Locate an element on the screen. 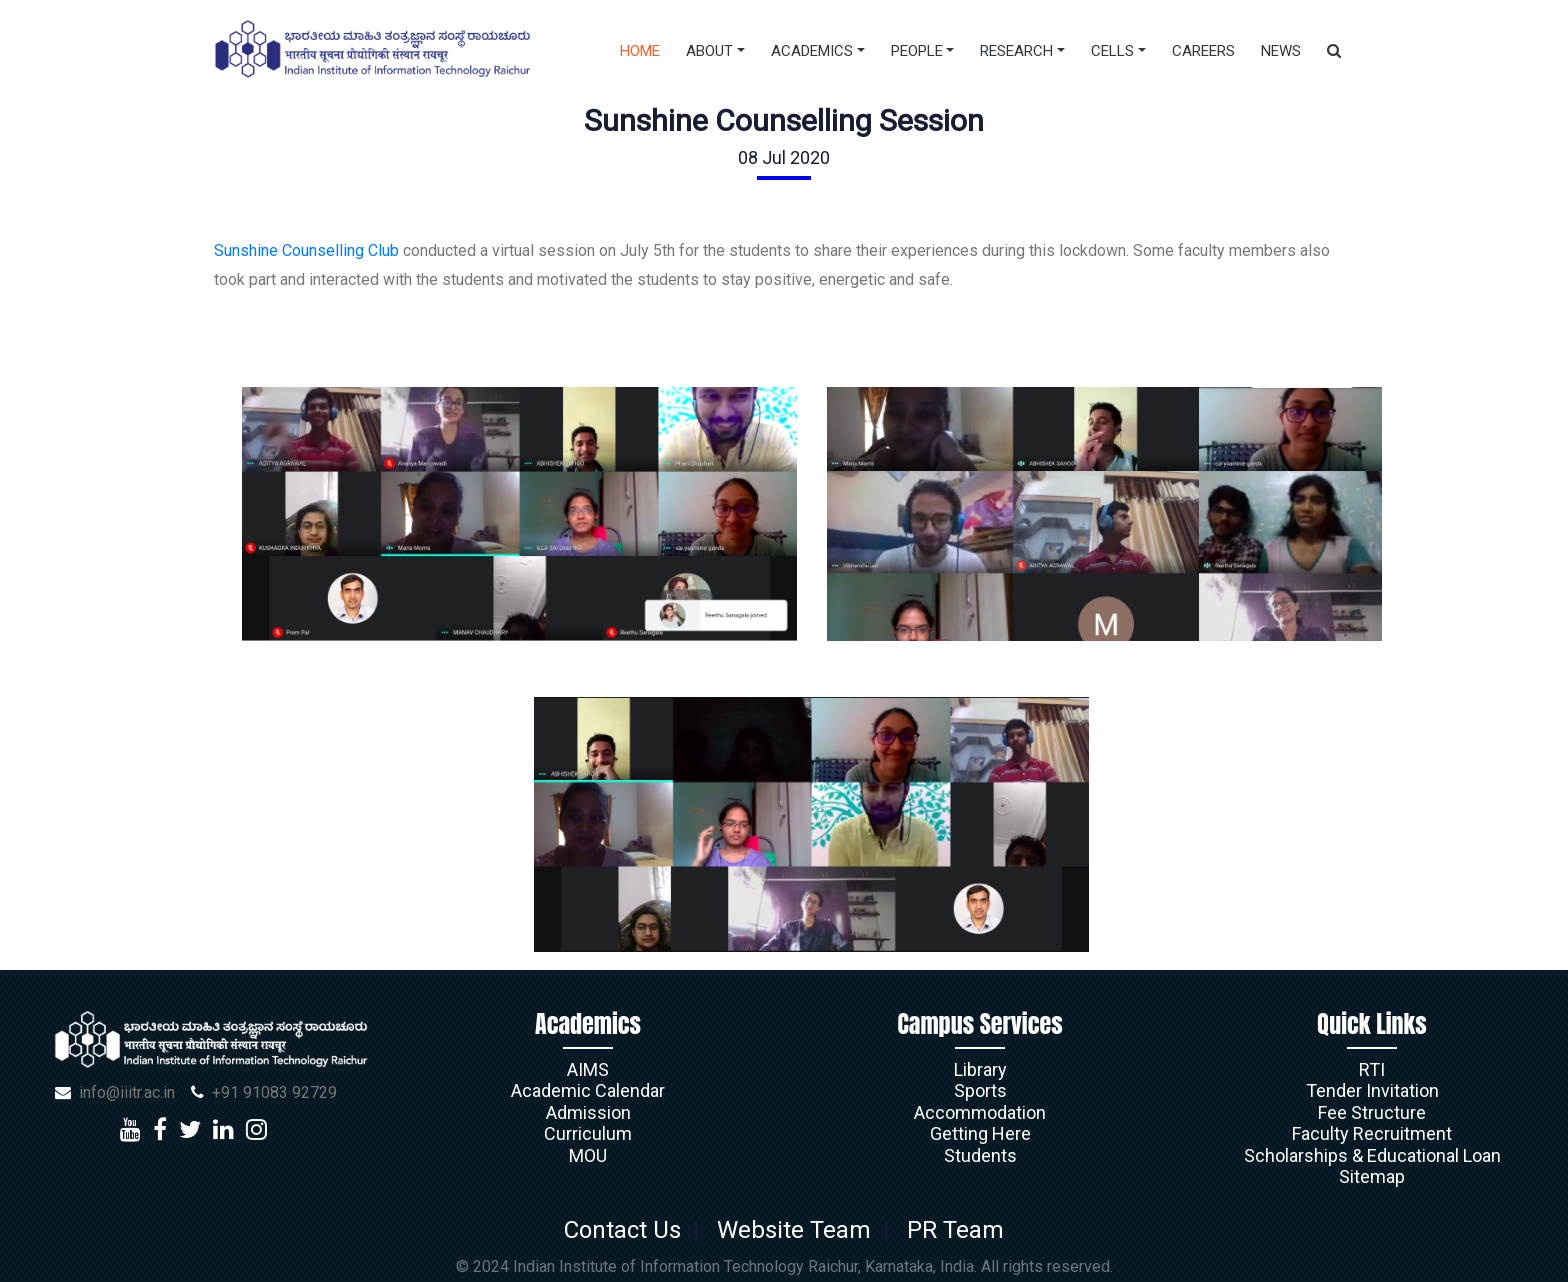 The width and height of the screenshot is (1568, 1282). Careers is located at coordinates (1203, 51).